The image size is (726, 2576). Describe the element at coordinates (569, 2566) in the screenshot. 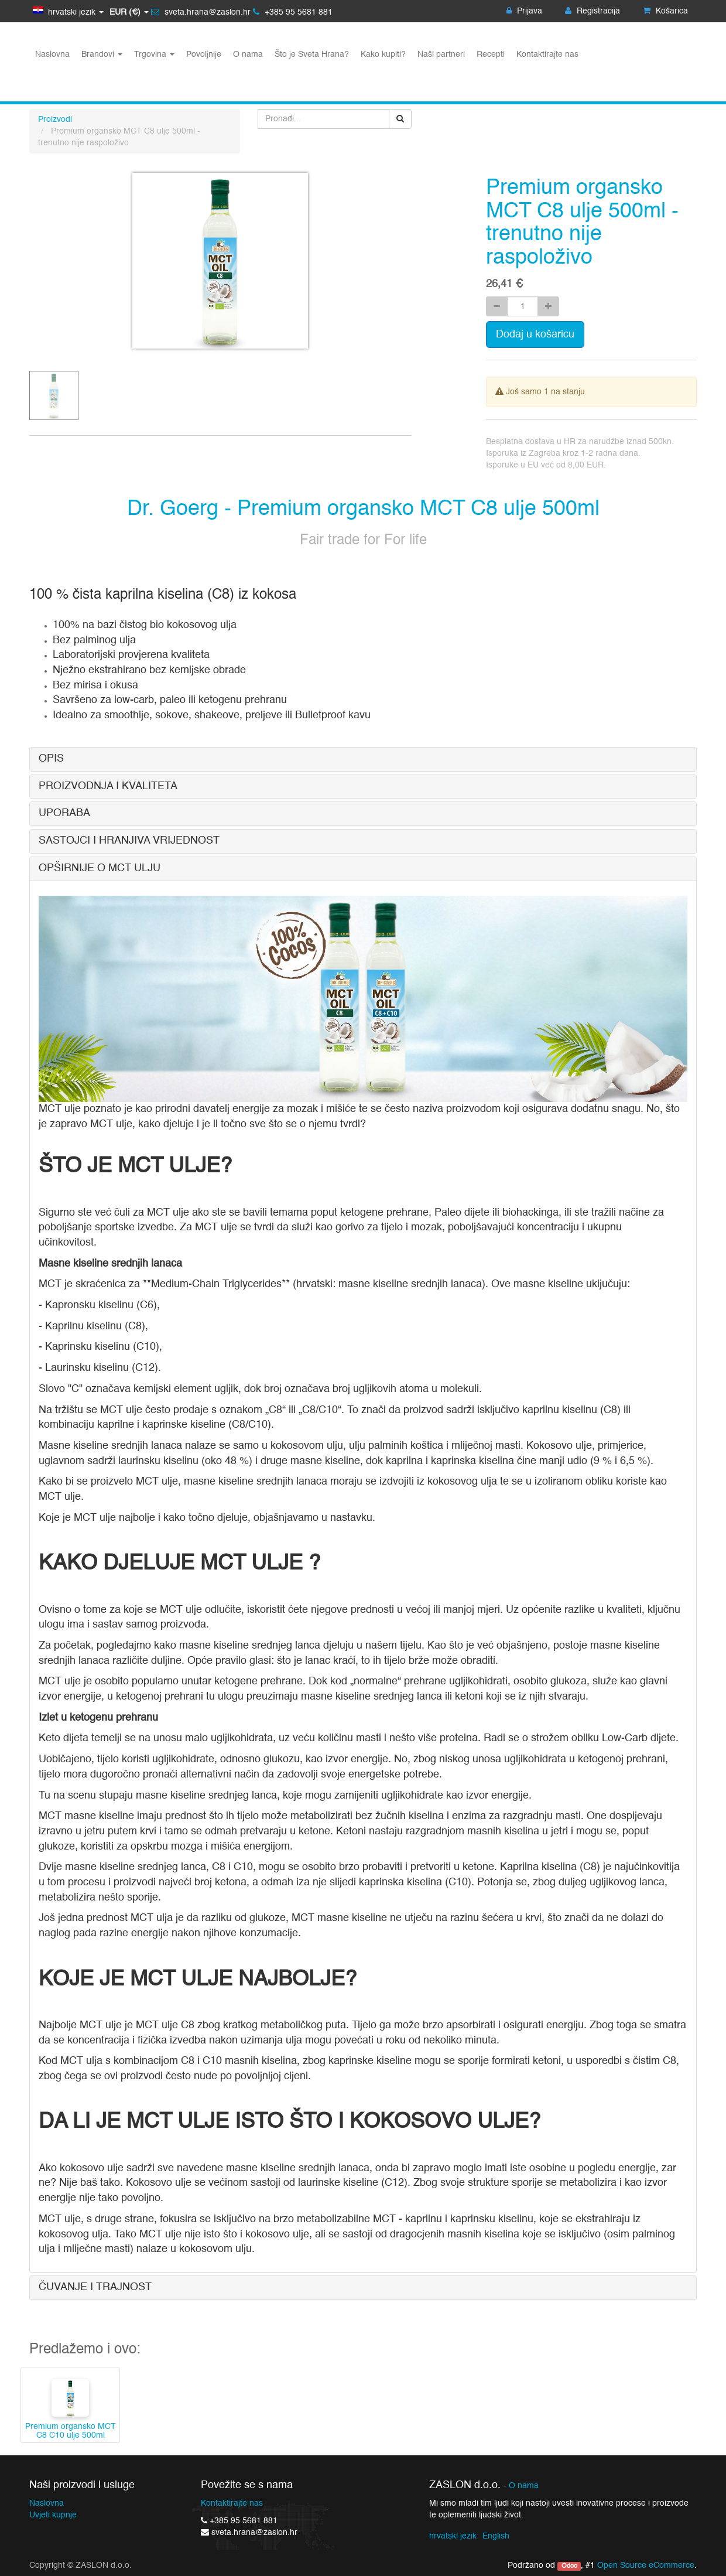

I see `Odoo` at that location.